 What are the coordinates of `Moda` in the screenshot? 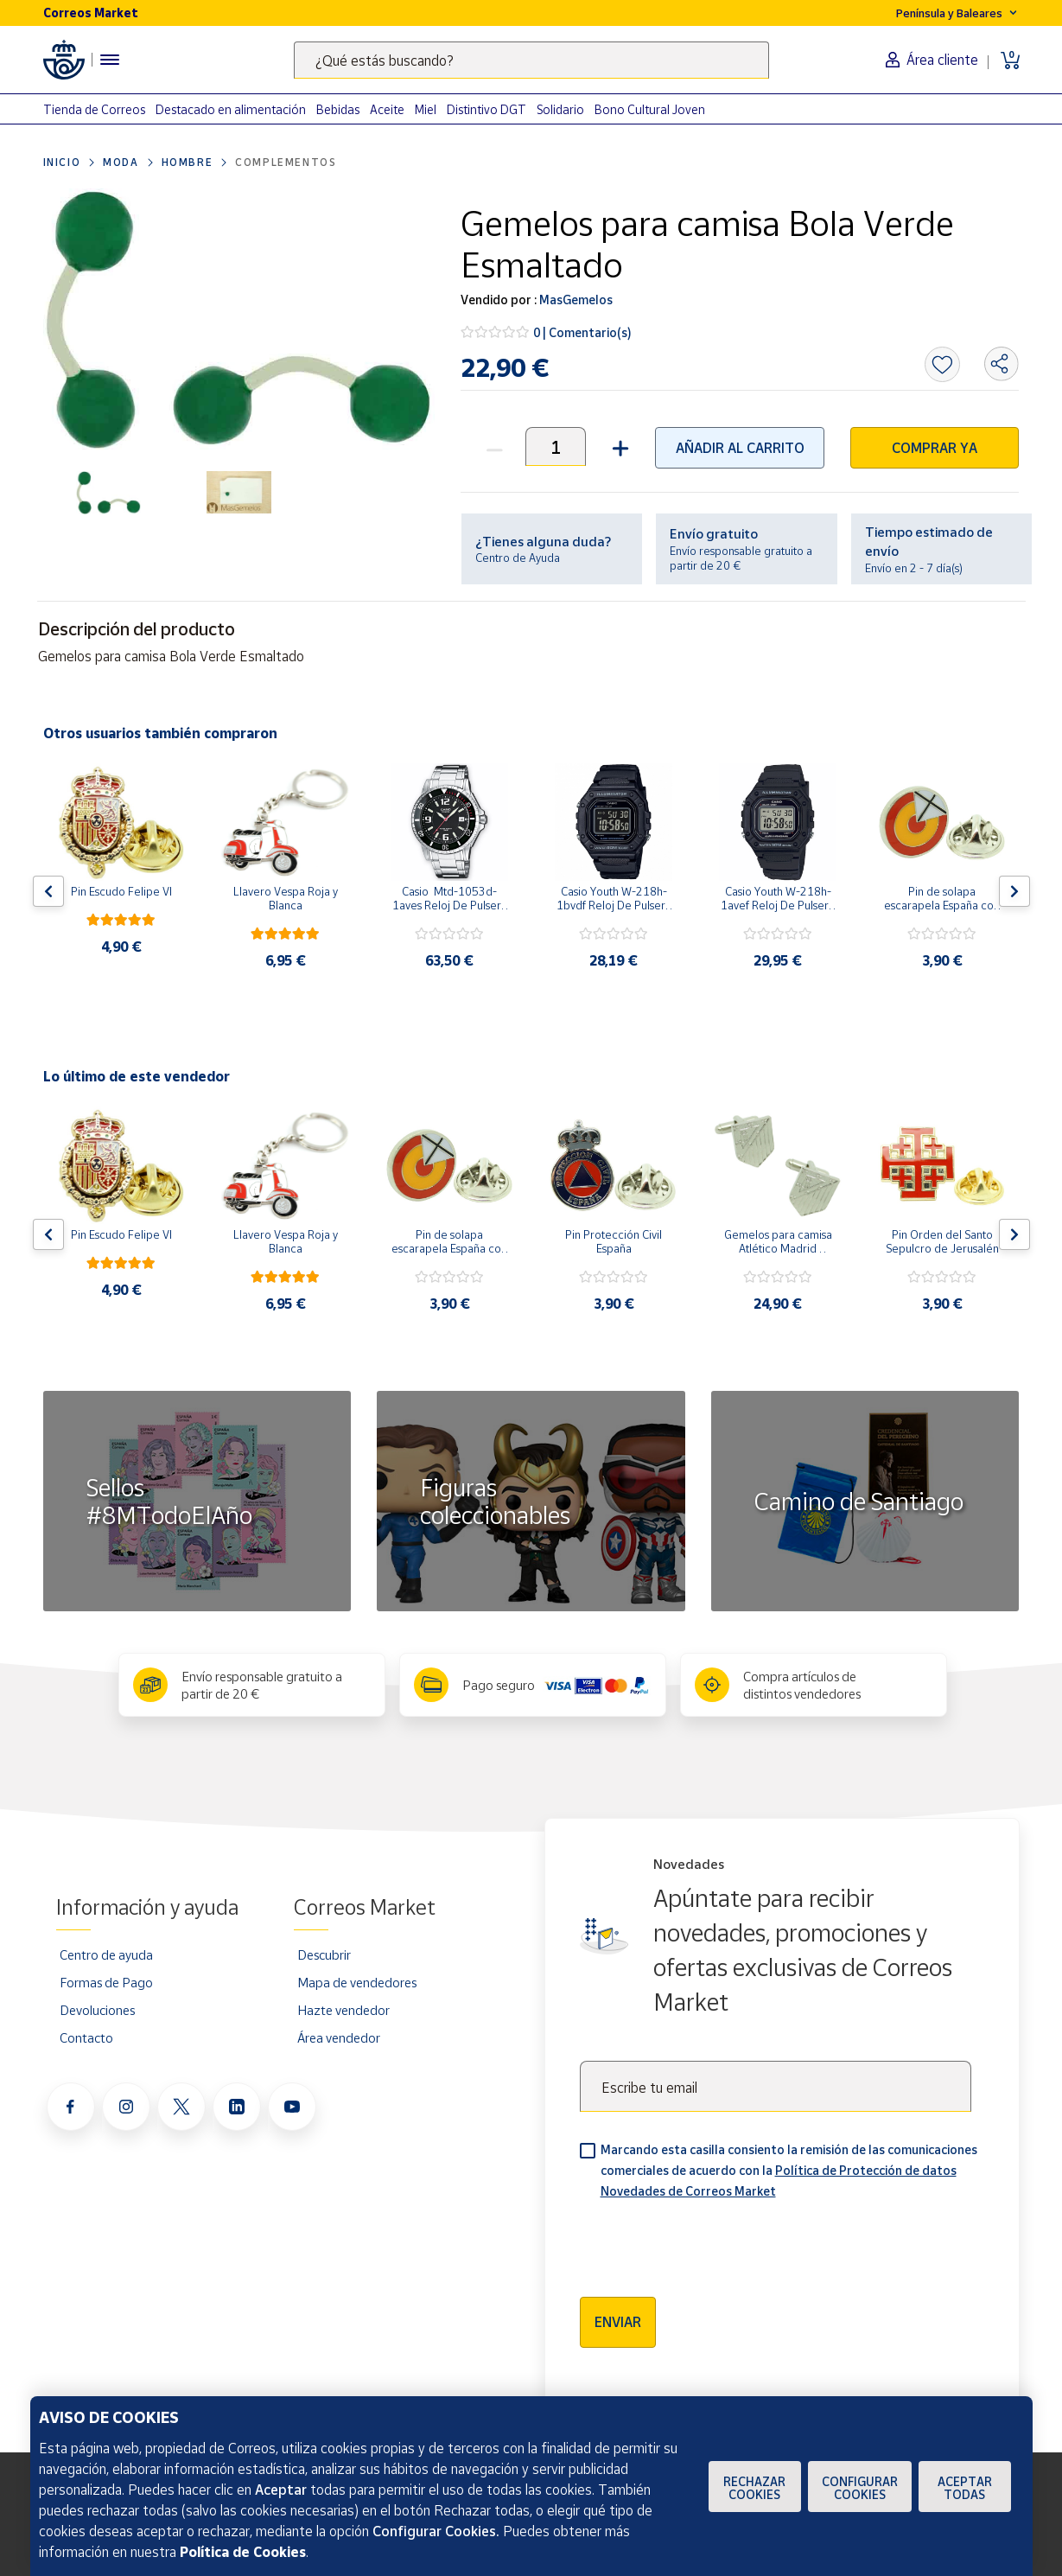 It's located at (120, 162).